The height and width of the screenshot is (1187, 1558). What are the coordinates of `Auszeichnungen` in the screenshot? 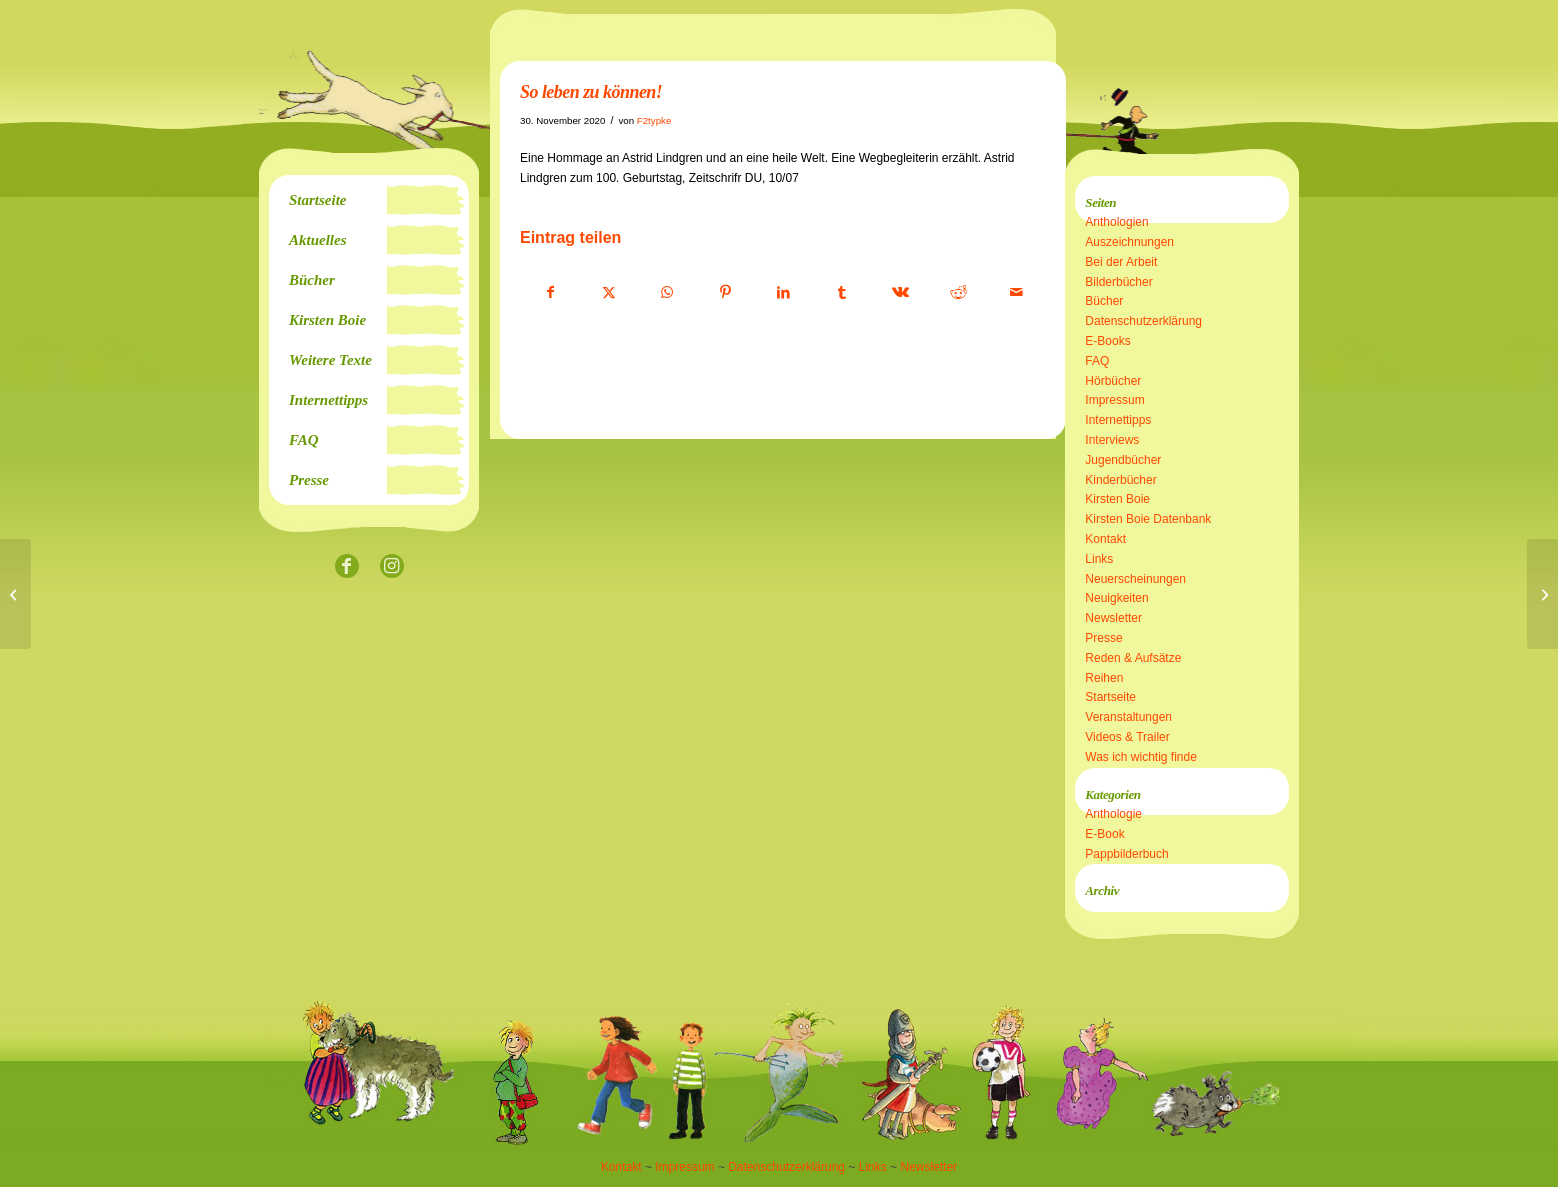 It's located at (1129, 242).